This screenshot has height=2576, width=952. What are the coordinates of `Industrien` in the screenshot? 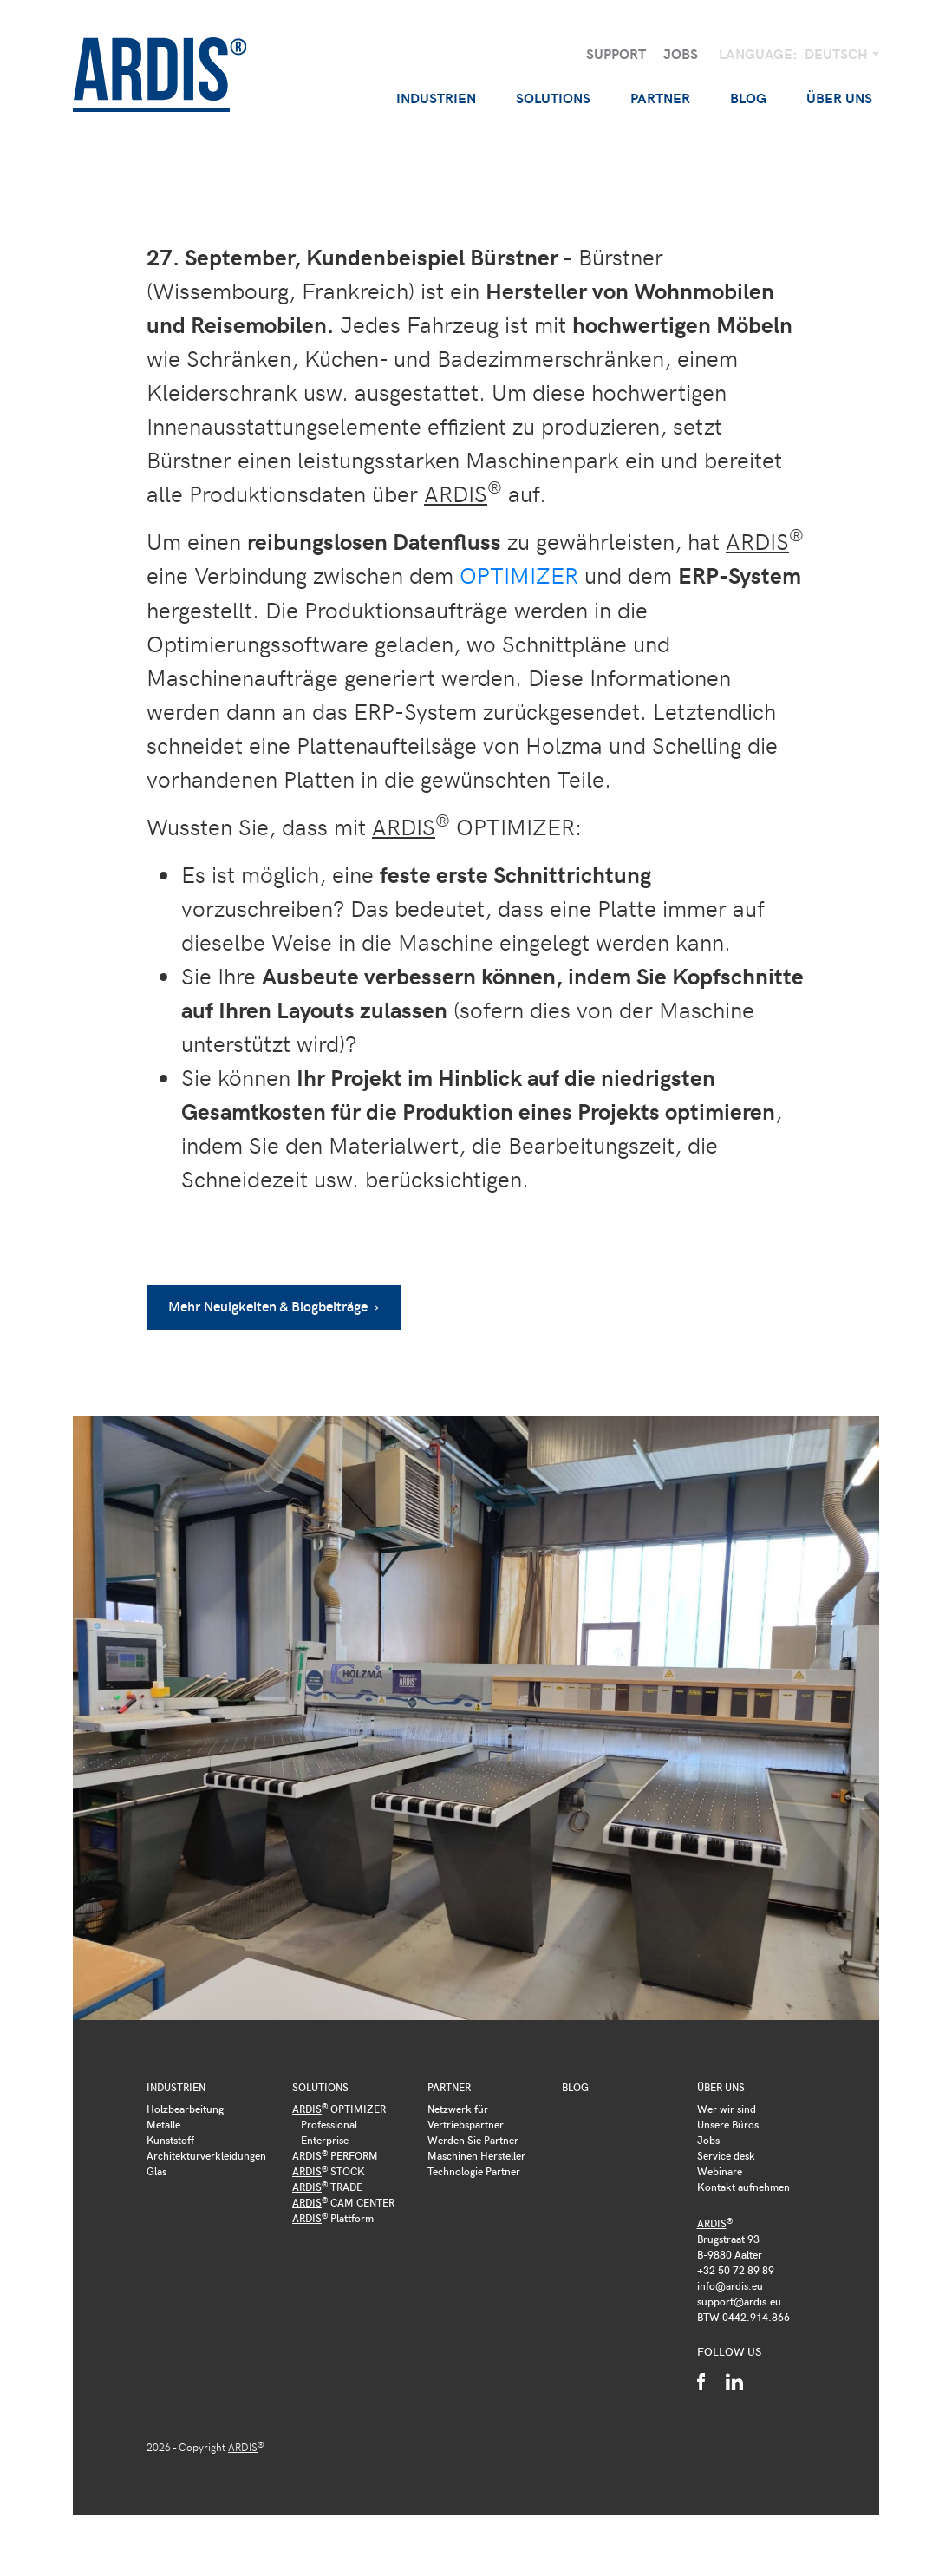 It's located at (176, 2086).